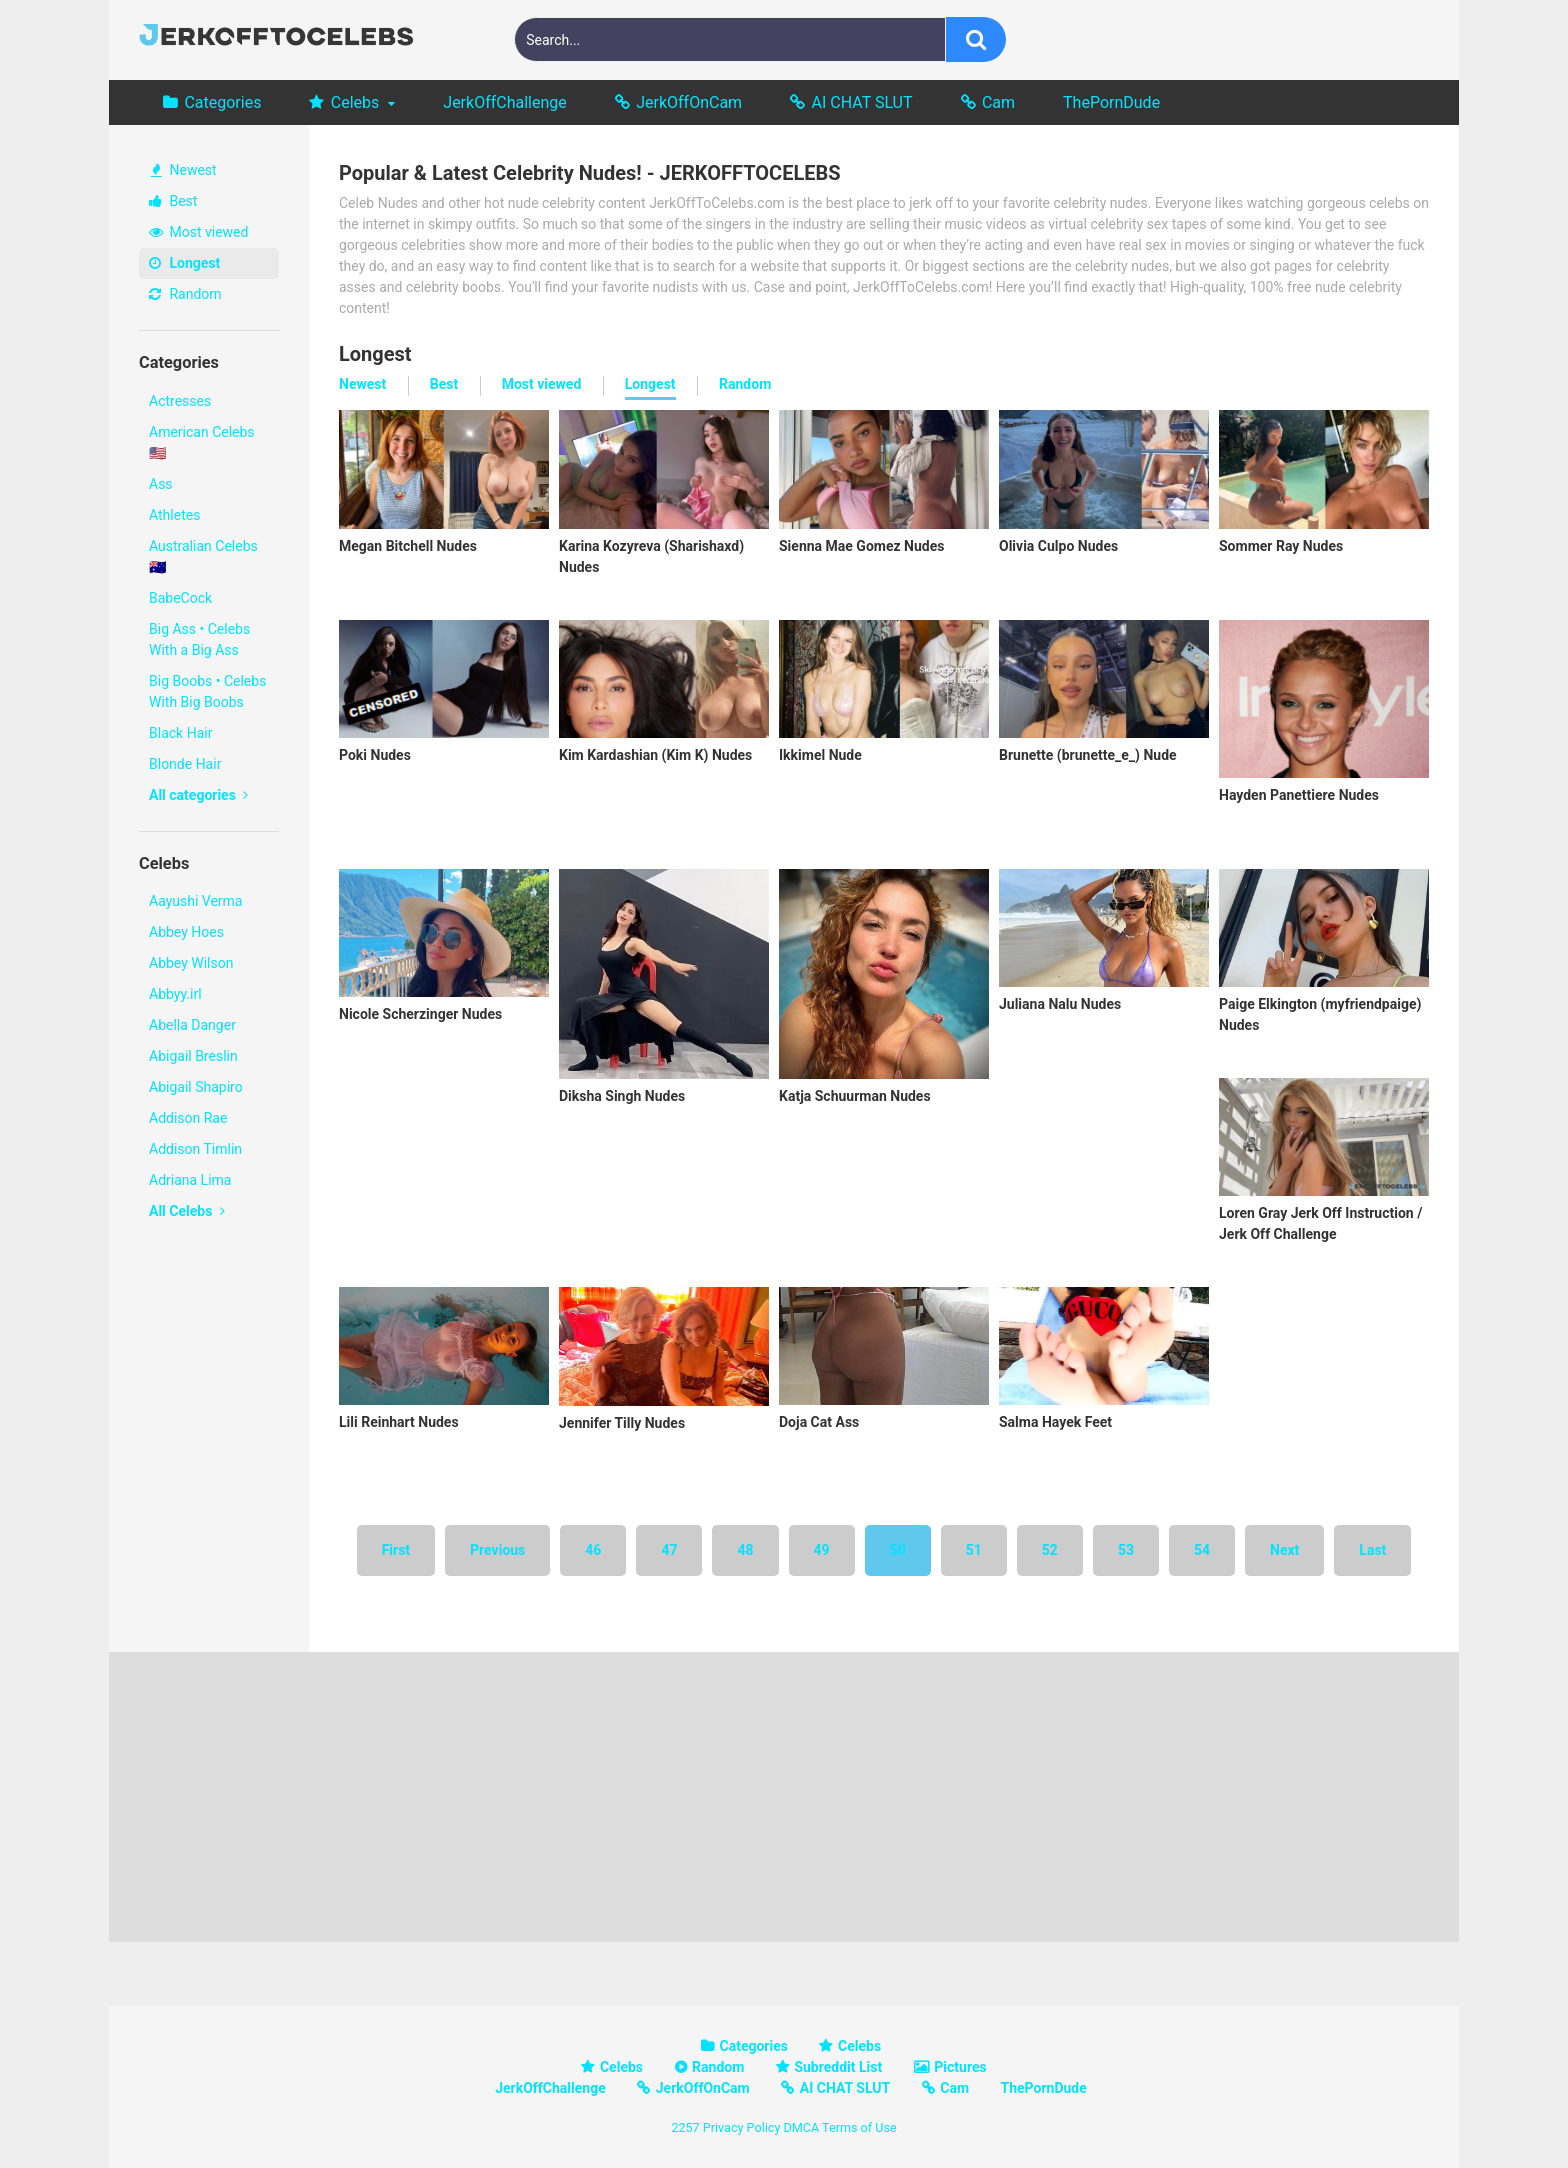  Describe the element at coordinates (202, 442) in the screenshot. I see `American Celebs 🇺🇸` at that location.